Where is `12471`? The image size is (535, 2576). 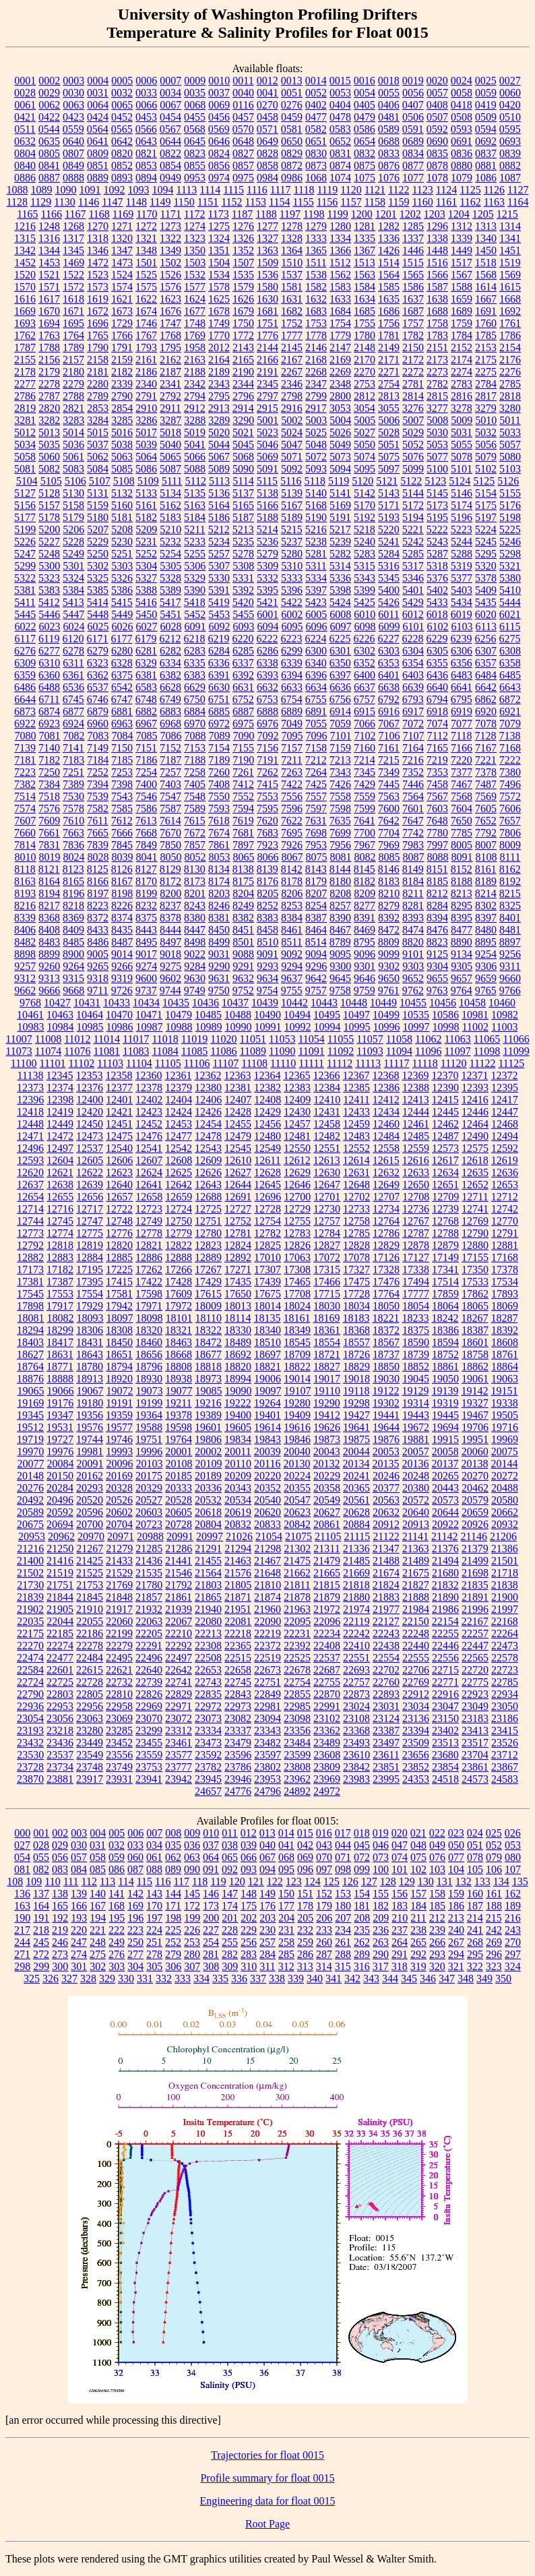
12471 is located at coordinates (30, 1136).